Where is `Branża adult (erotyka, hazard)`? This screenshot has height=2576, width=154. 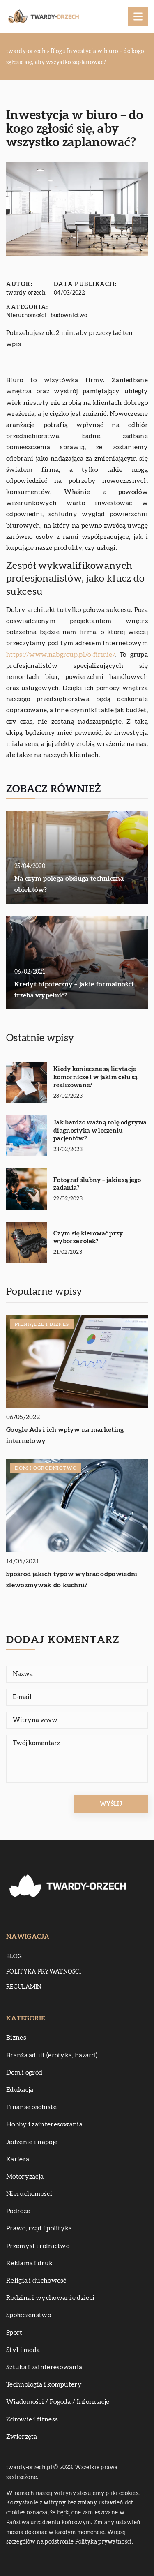 Branża adult (erotyka, hazard) is located at coordinates (51, 2055).